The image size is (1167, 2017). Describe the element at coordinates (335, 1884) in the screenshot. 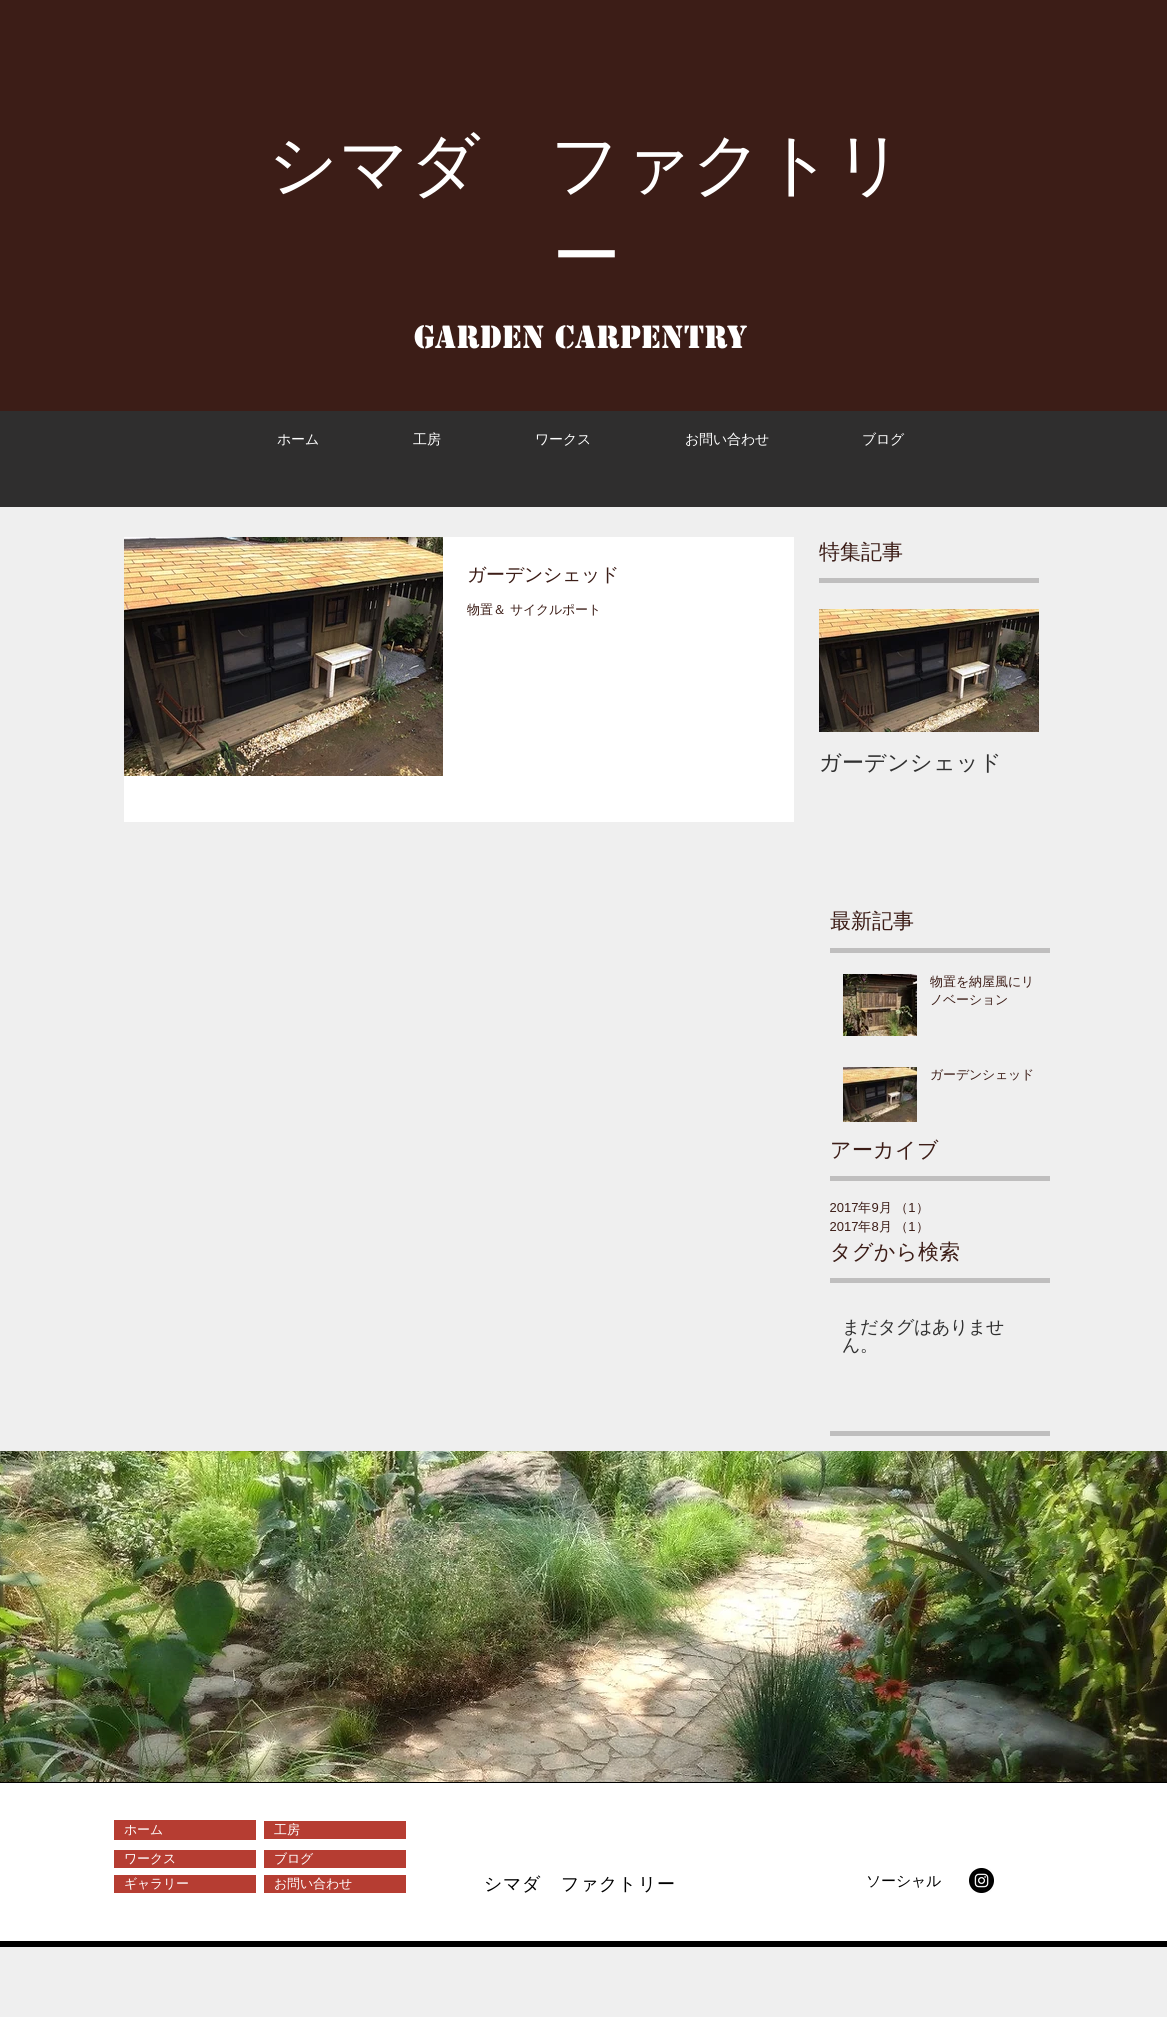

I see `[お問い合わせ]` at that location.